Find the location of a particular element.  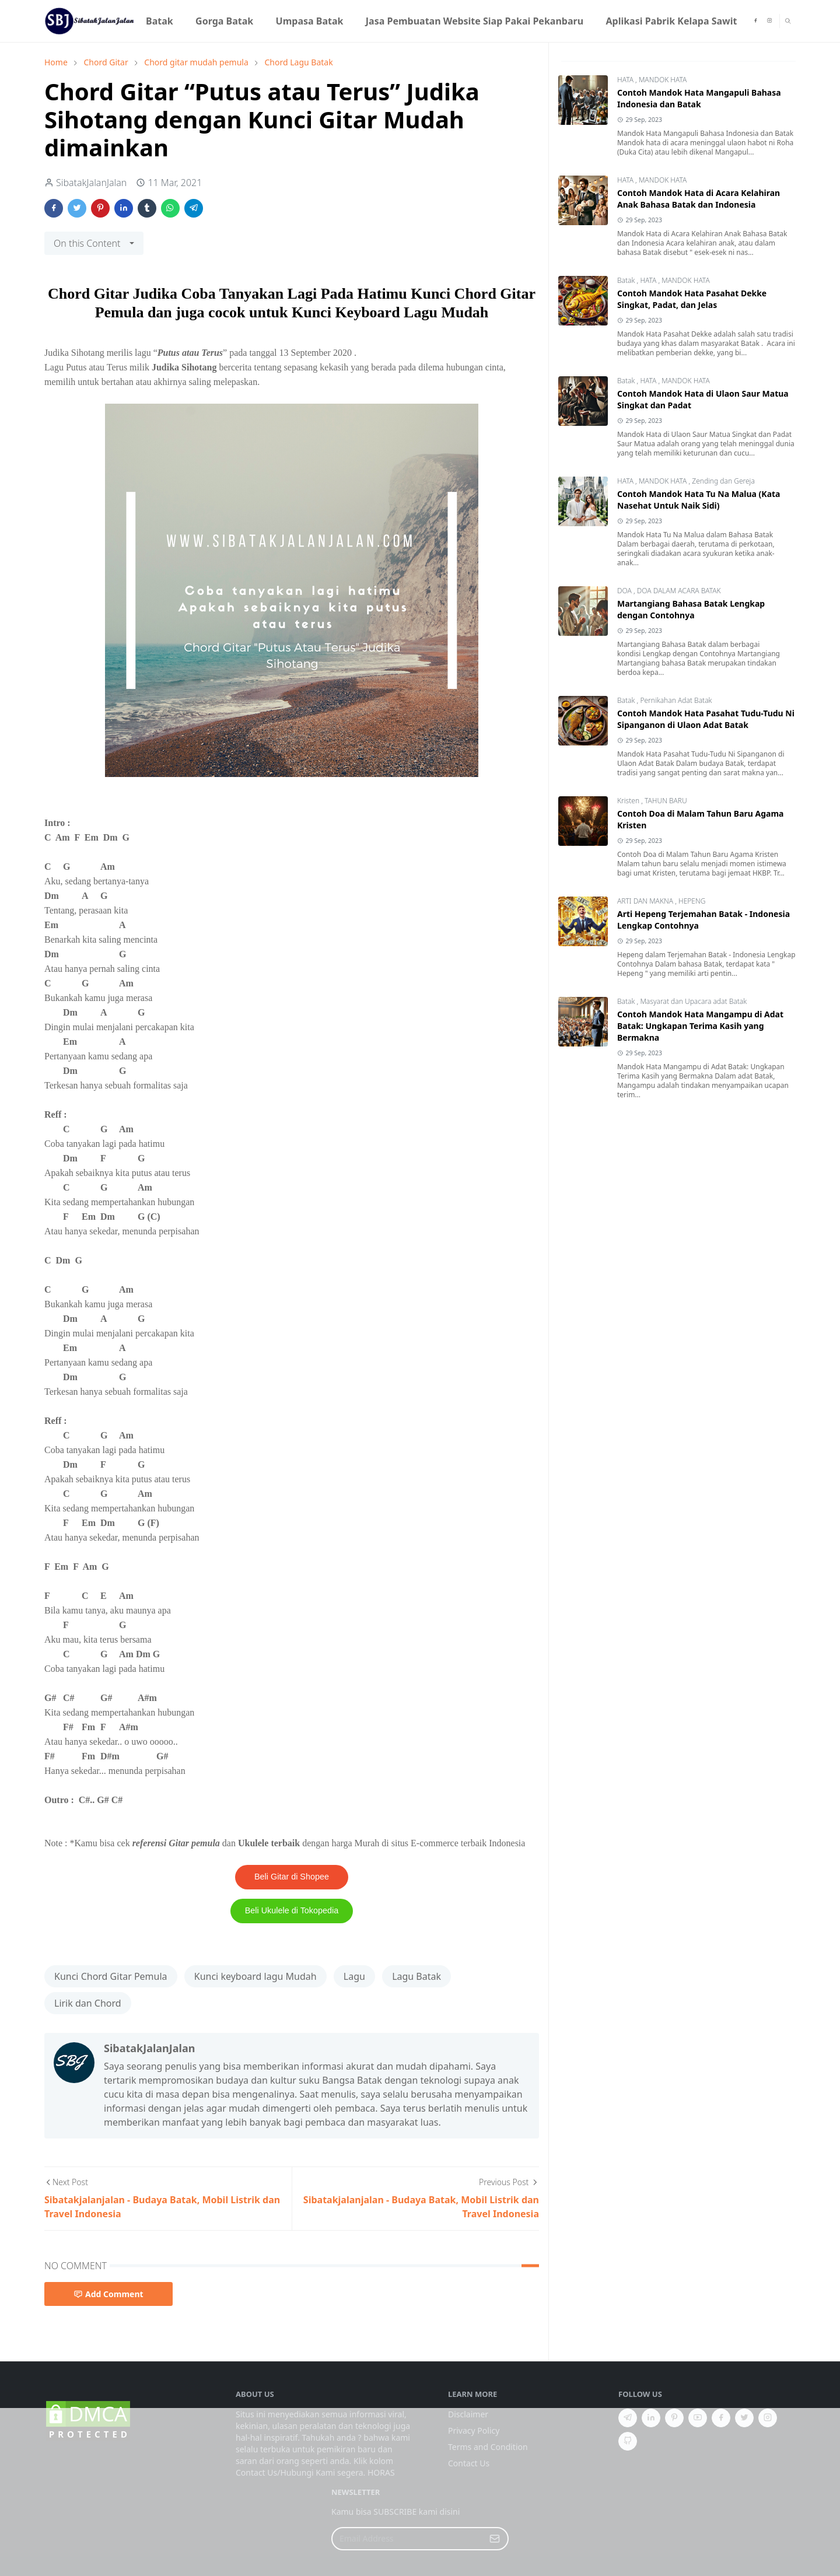

[instagram] is located at coordinates (769, 21).